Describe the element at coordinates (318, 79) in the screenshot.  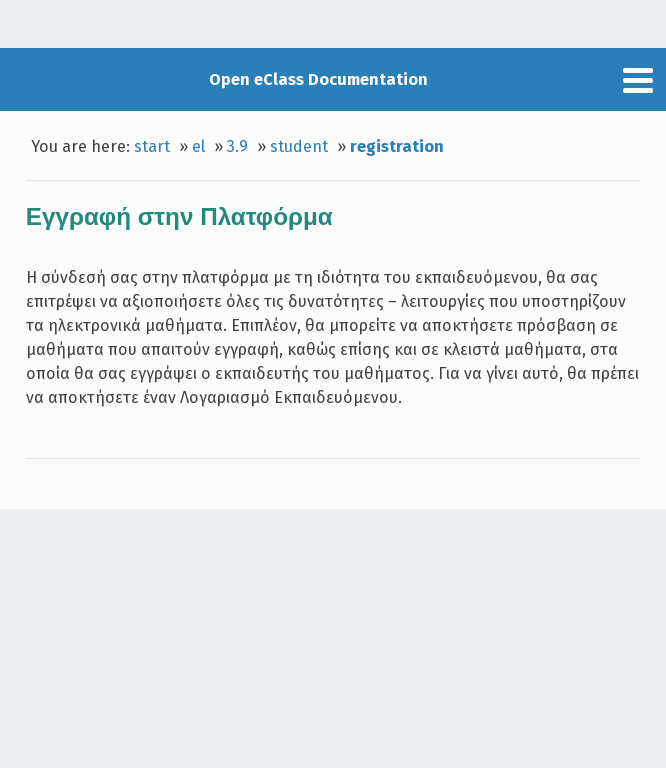
I see `Open eClass Documentation` at that location.